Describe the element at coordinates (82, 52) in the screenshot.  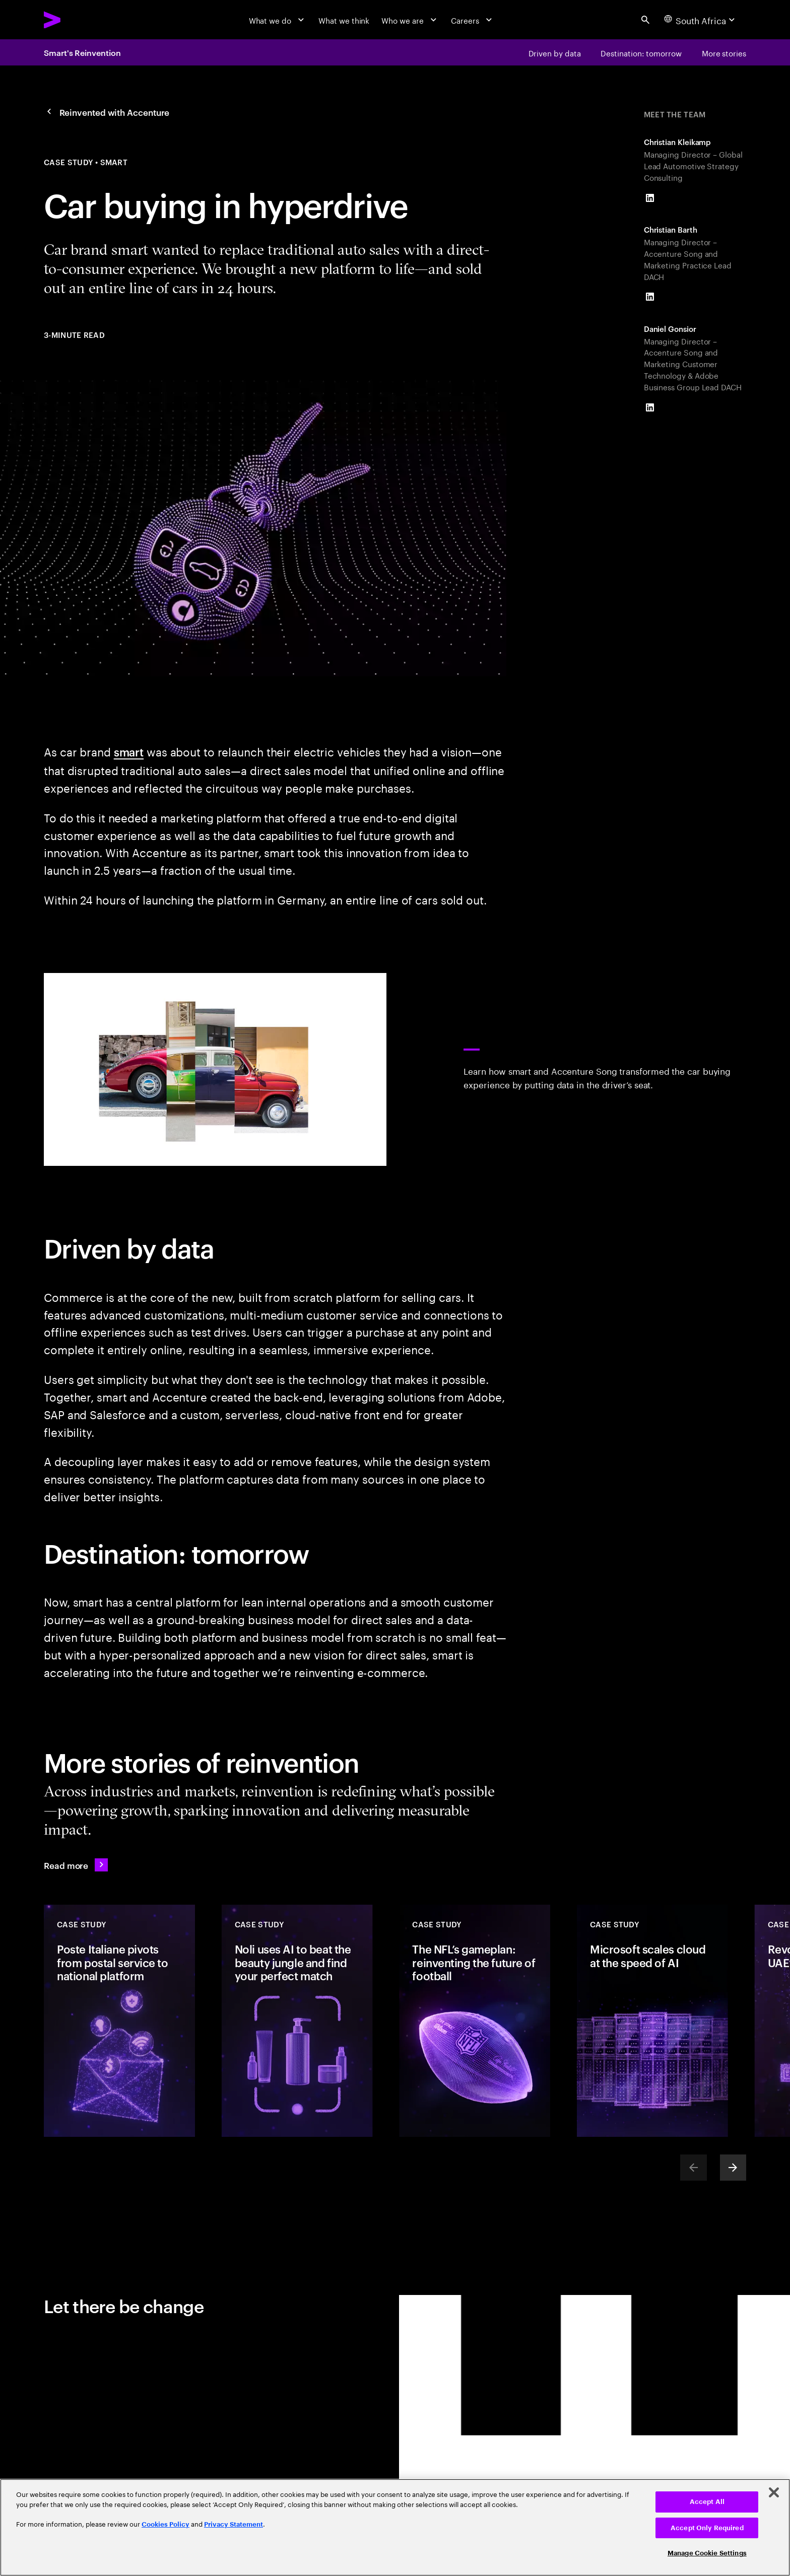
I see `Smart's Reinvention` at that location.